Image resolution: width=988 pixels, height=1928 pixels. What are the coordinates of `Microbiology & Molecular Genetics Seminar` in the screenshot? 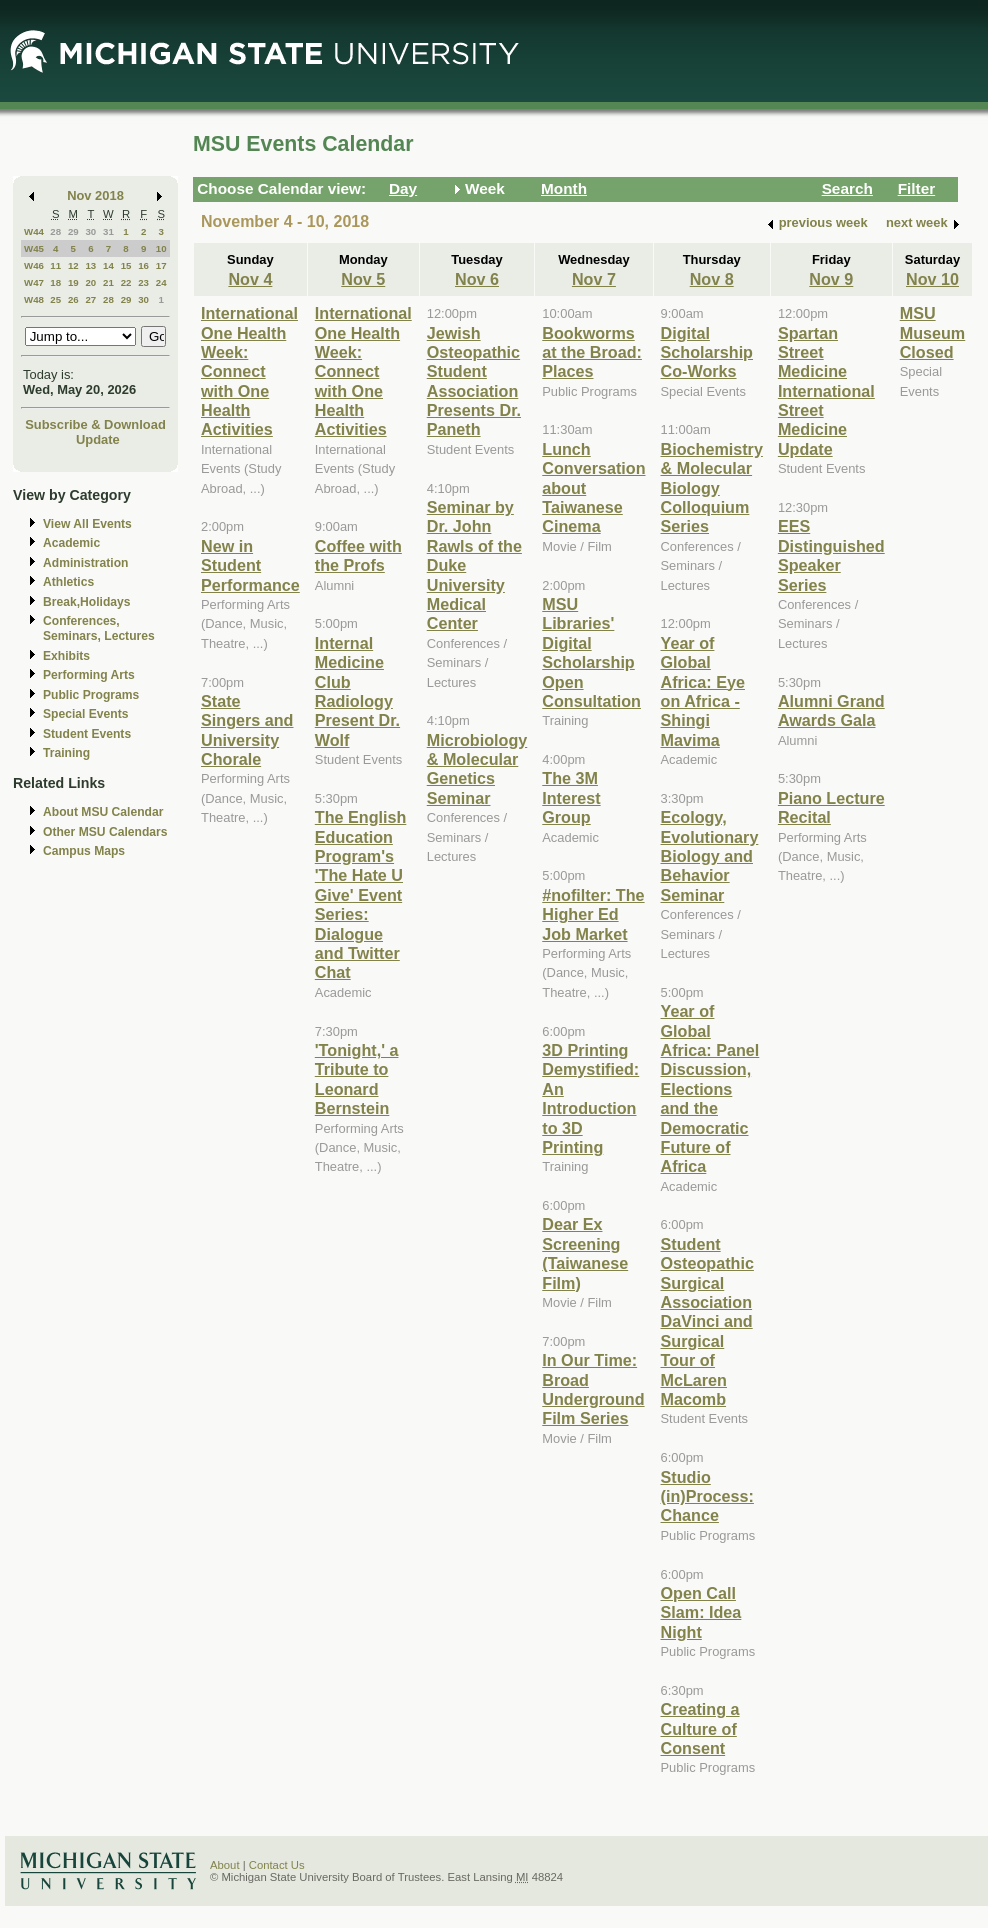 It's located at (477, 769).